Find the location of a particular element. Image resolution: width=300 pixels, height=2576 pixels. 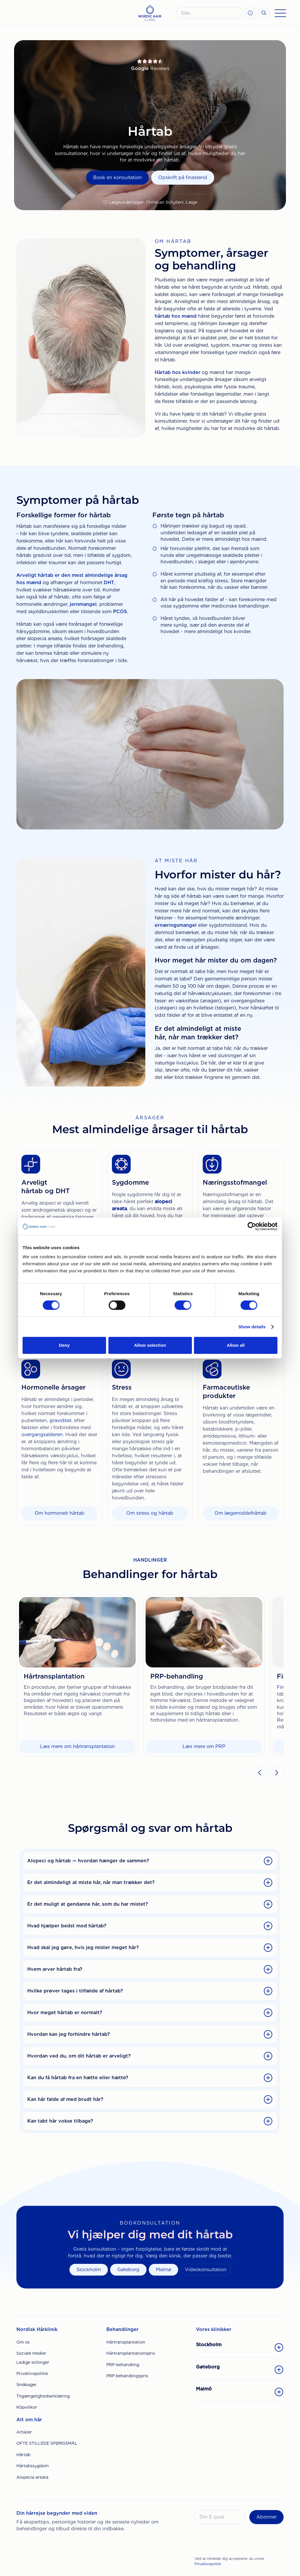

[Cookiebot by Usercentrics - opens in a new window] is located at coordinates (251, 1226).